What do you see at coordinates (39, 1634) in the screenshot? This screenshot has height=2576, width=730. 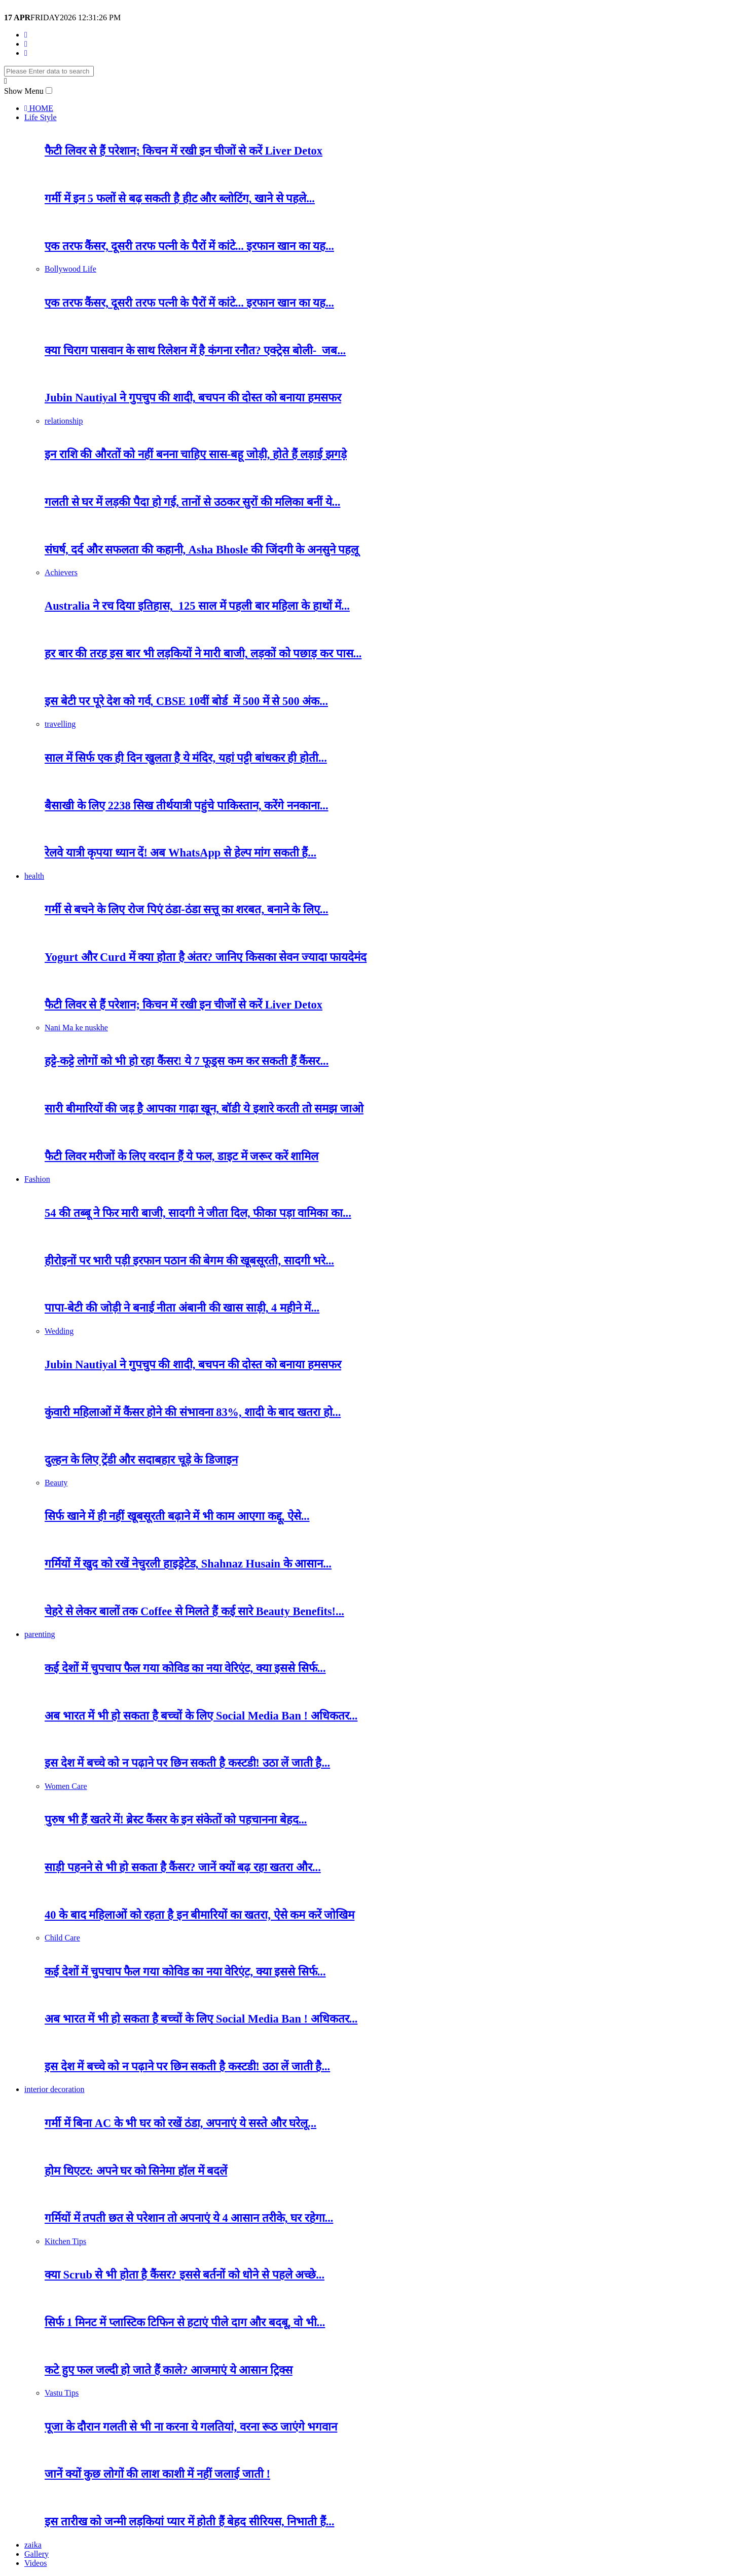 I see `parenting` at bounding box center [39, 1634].